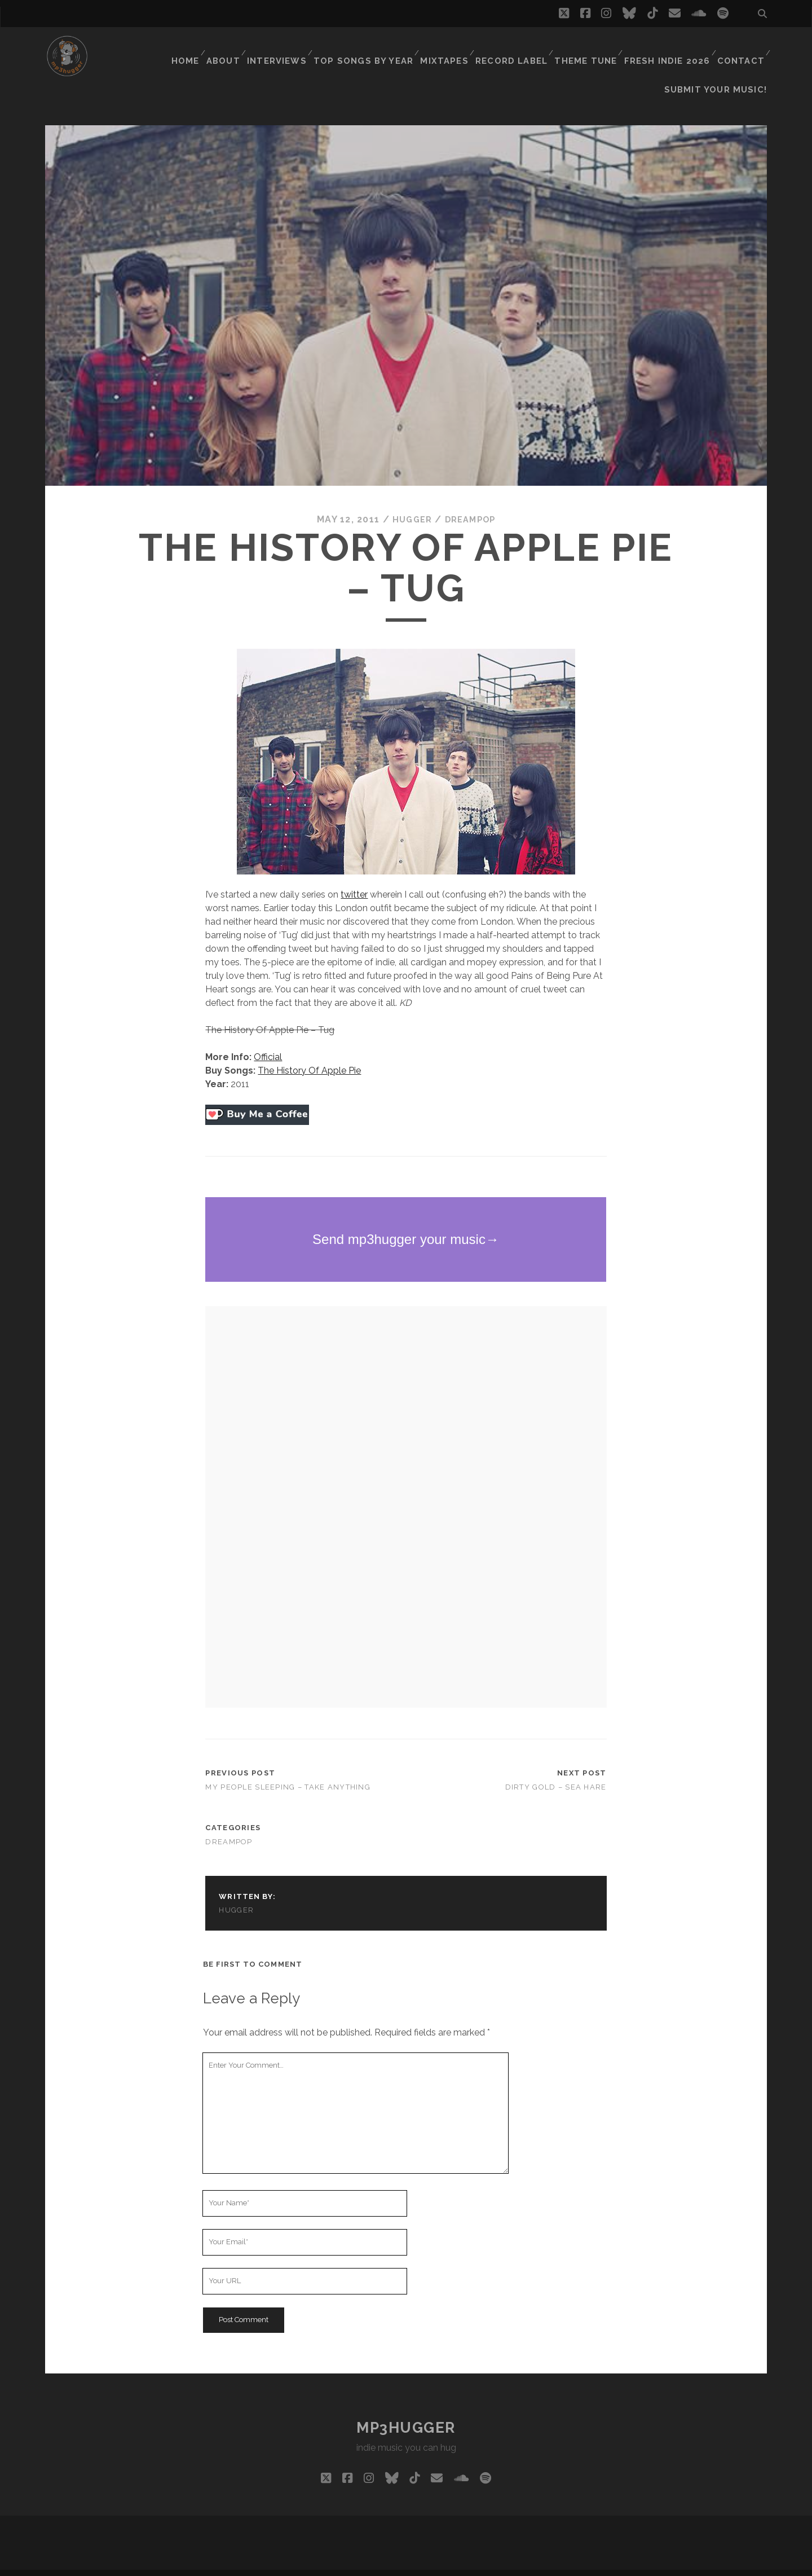 This screenshot has height=2576, width=812. What do you see at coordinates (354, 876) in the screenshot?
I see `twitter` at bounding box center [354, 876].